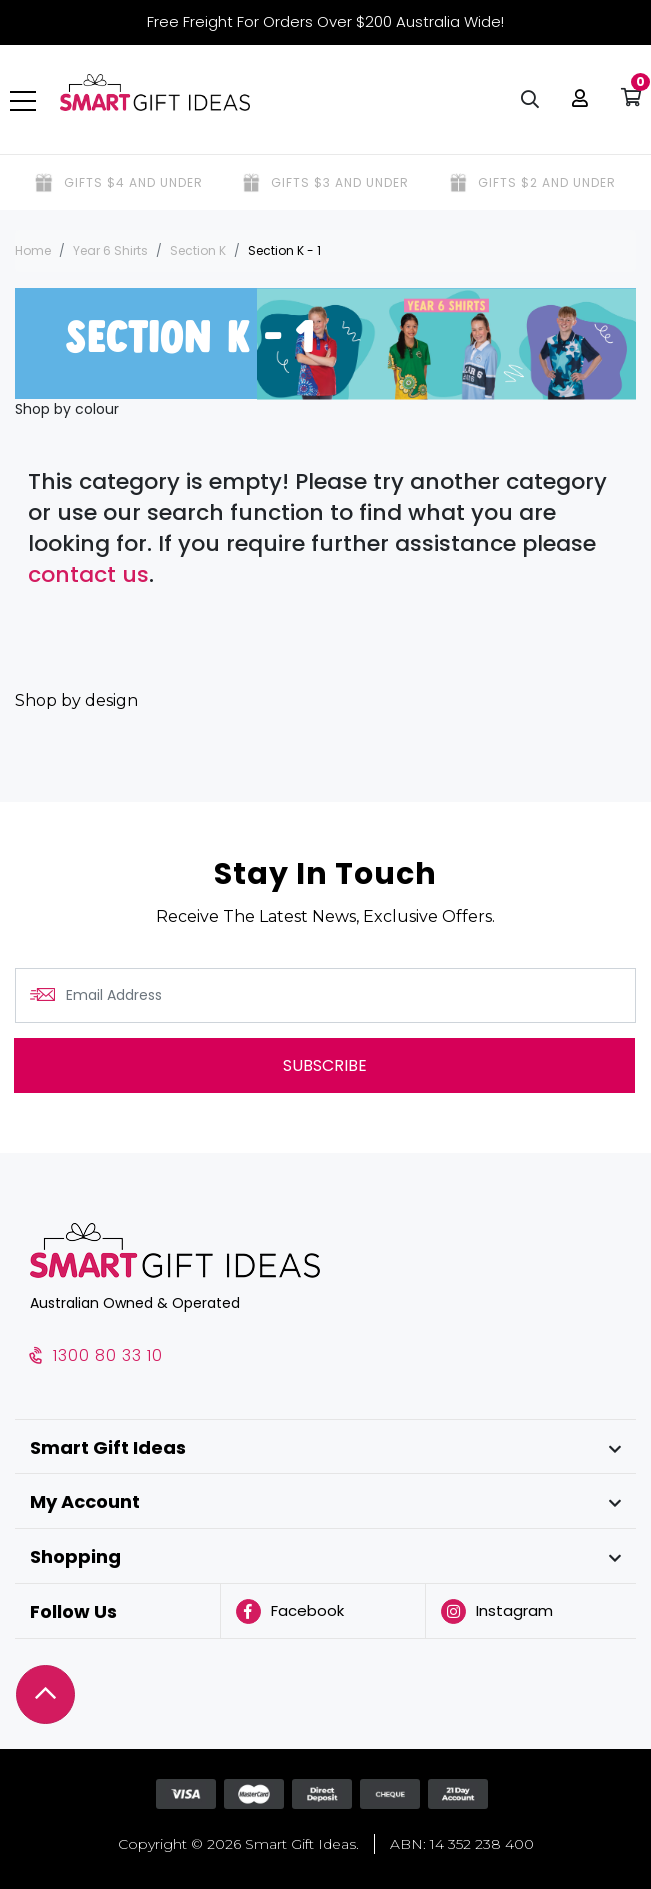  I want to click on [Email Address], so click(325, 995).